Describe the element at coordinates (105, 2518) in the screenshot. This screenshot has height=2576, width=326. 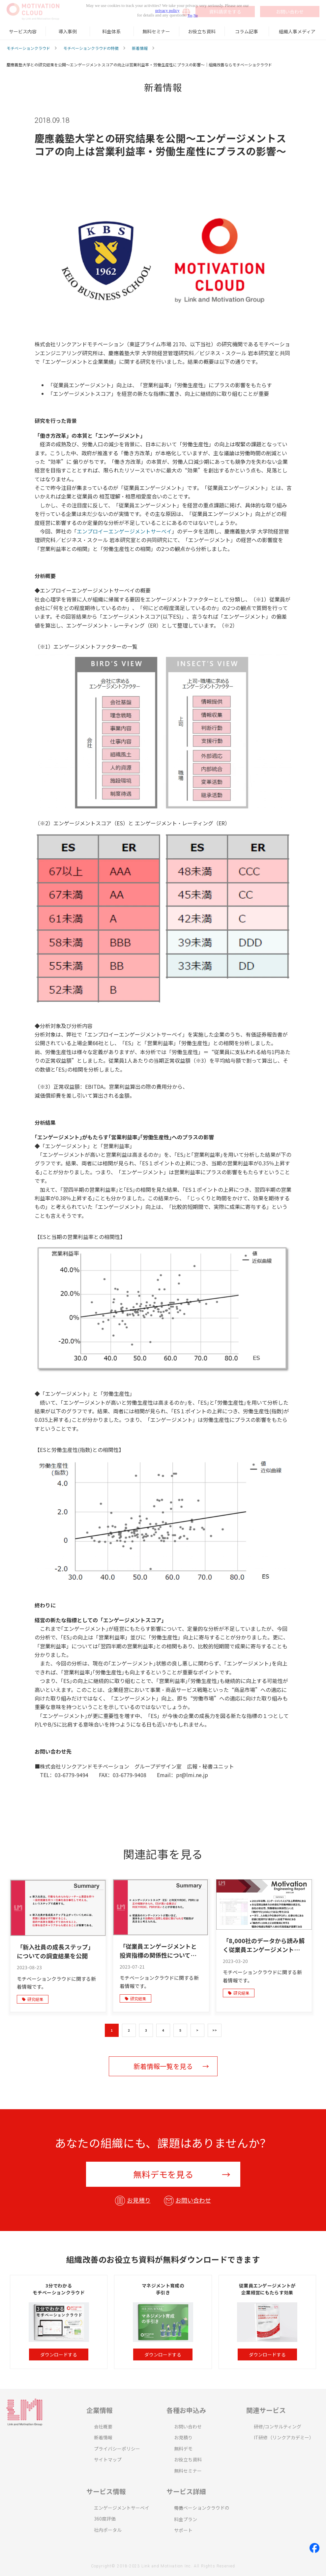
I see `360度評価` at that location.